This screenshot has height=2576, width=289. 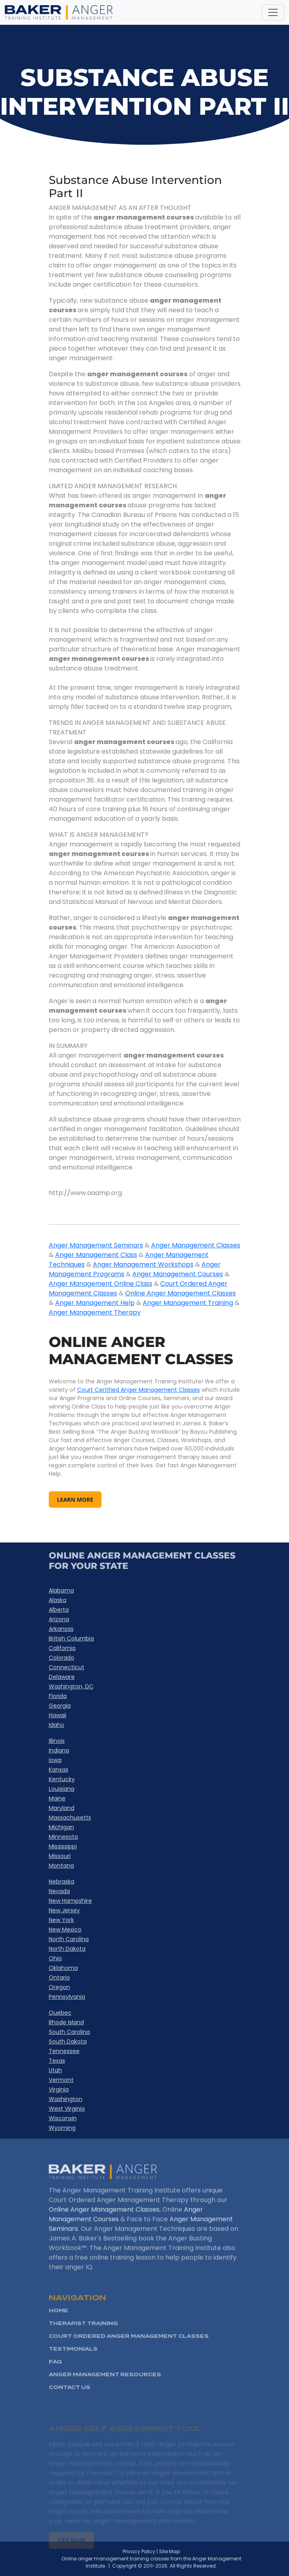 I want to click on Pennsylvania, so click(x=67, y=1997).